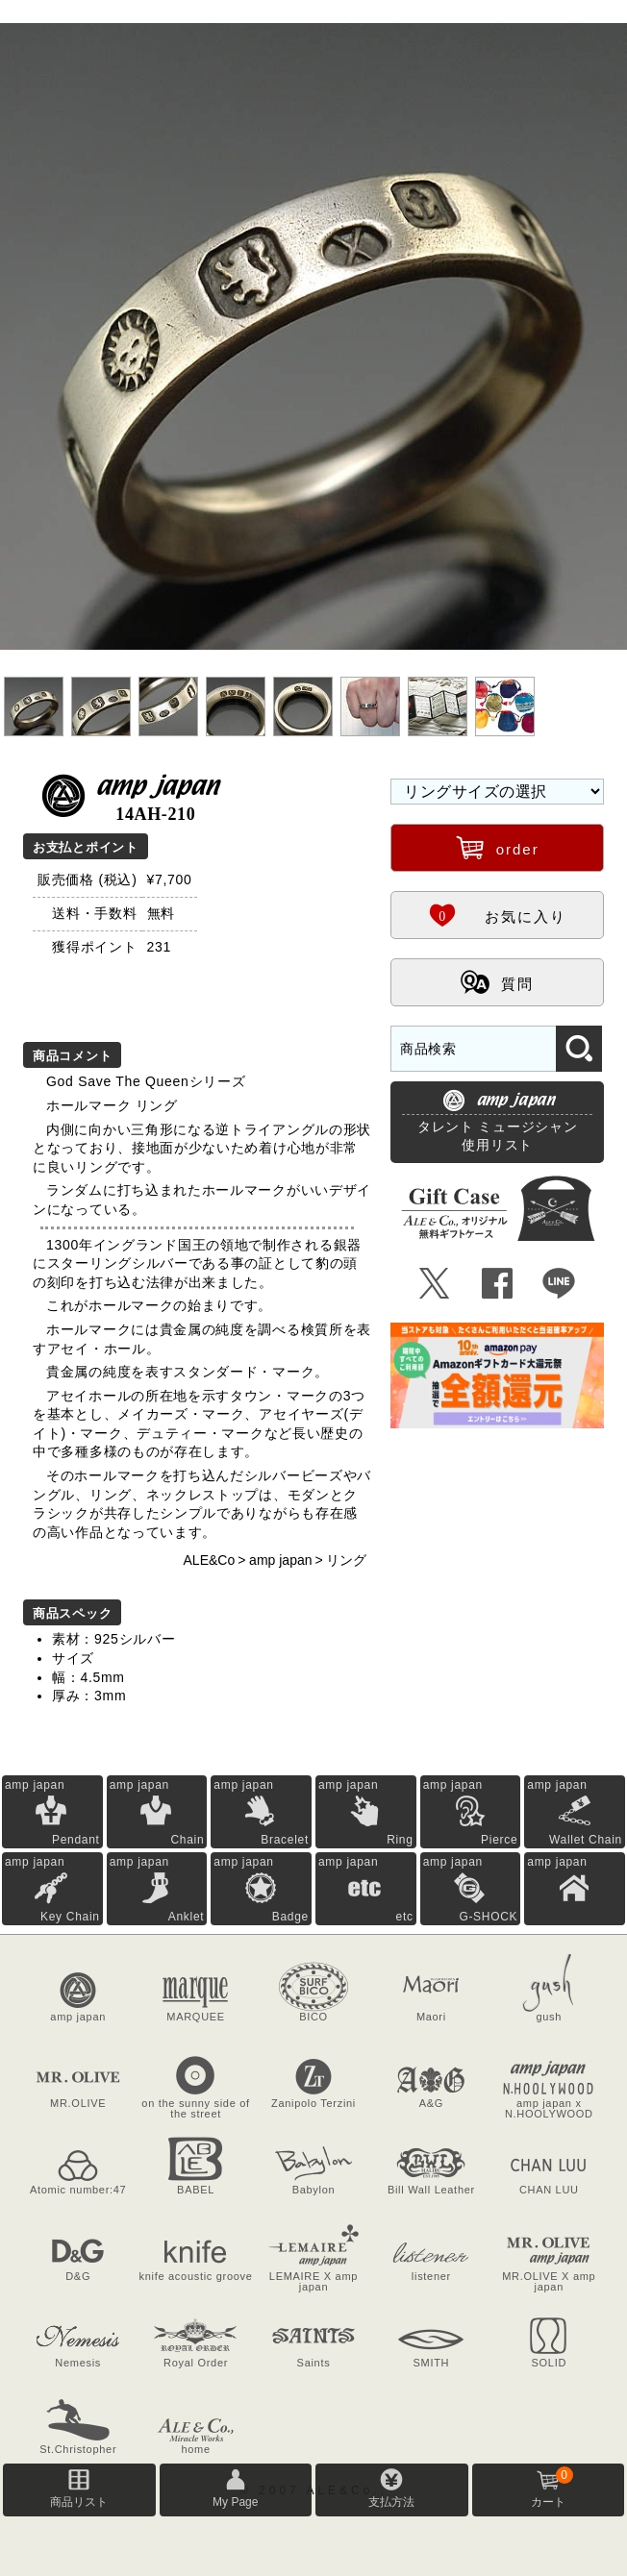 Image resolution: width=627 pixels, height=2576 pixels. I want to click on Ü [Xで共有], so click(435, 1284).